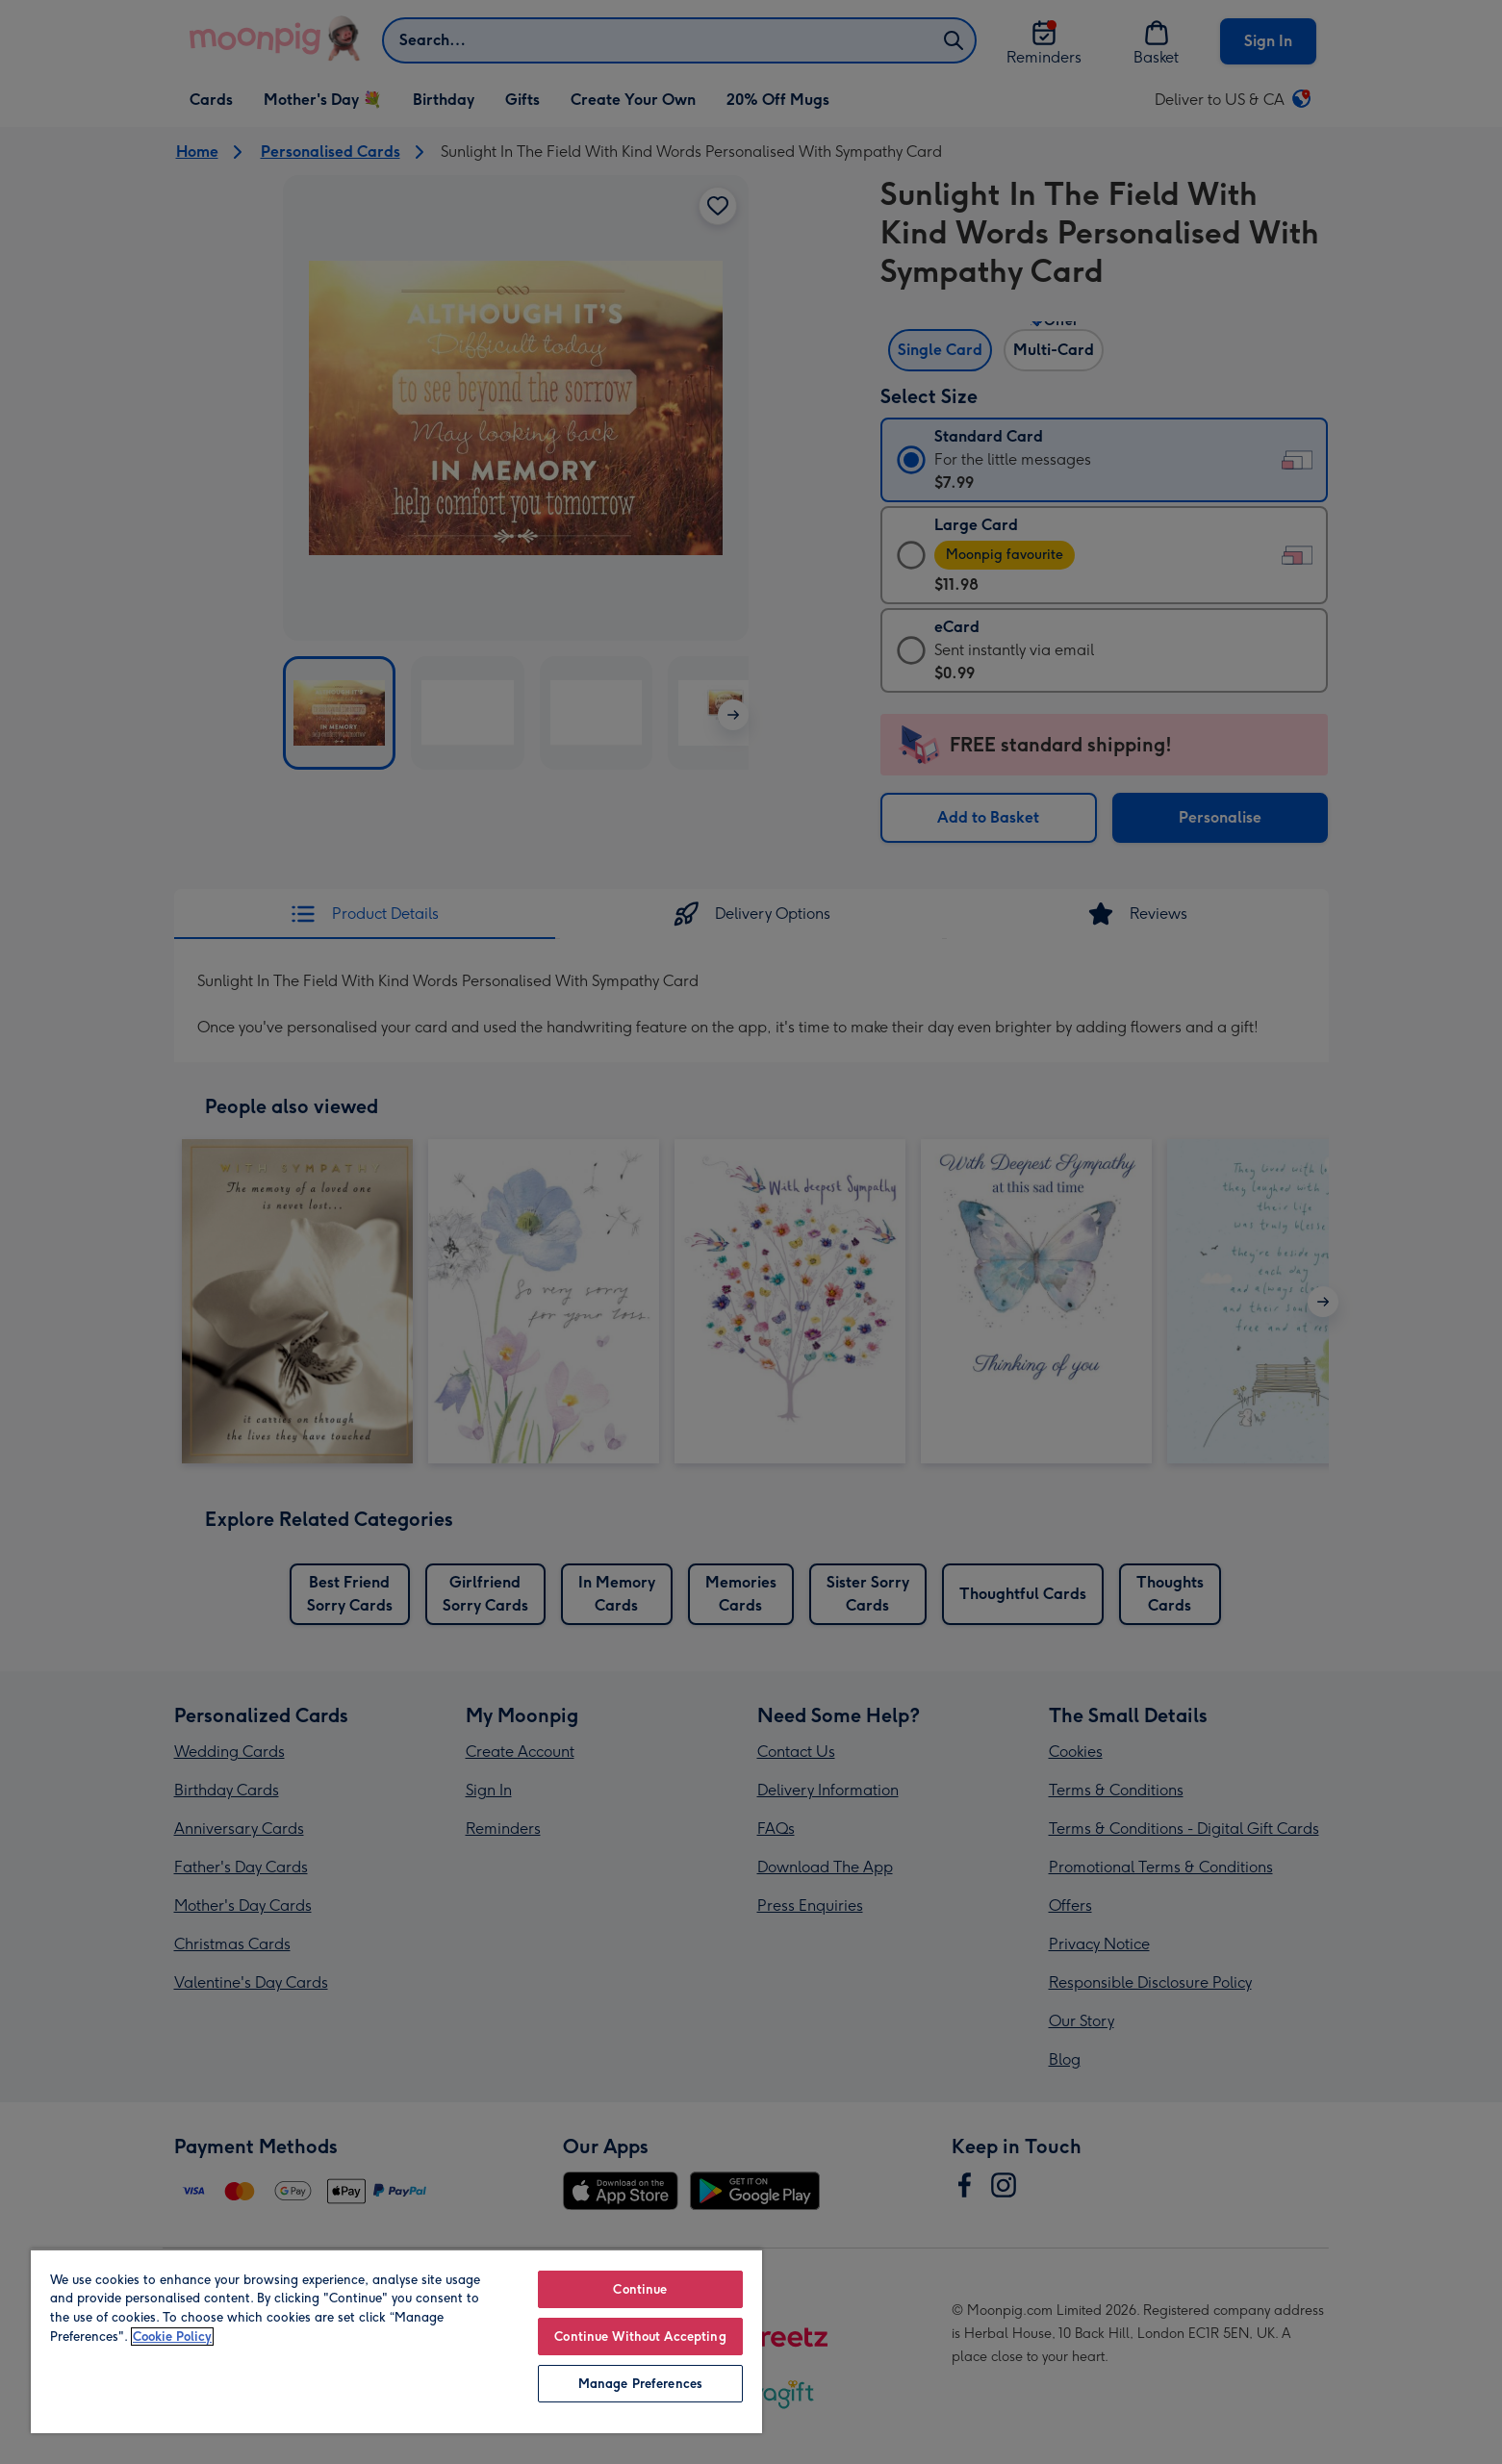  What do you see at coordinates (640, 2383) in the screenshot?
I see `Manage Preferences [Manage Preferences, Opens the preference center dialog]` at bounding box center [640, 2383].